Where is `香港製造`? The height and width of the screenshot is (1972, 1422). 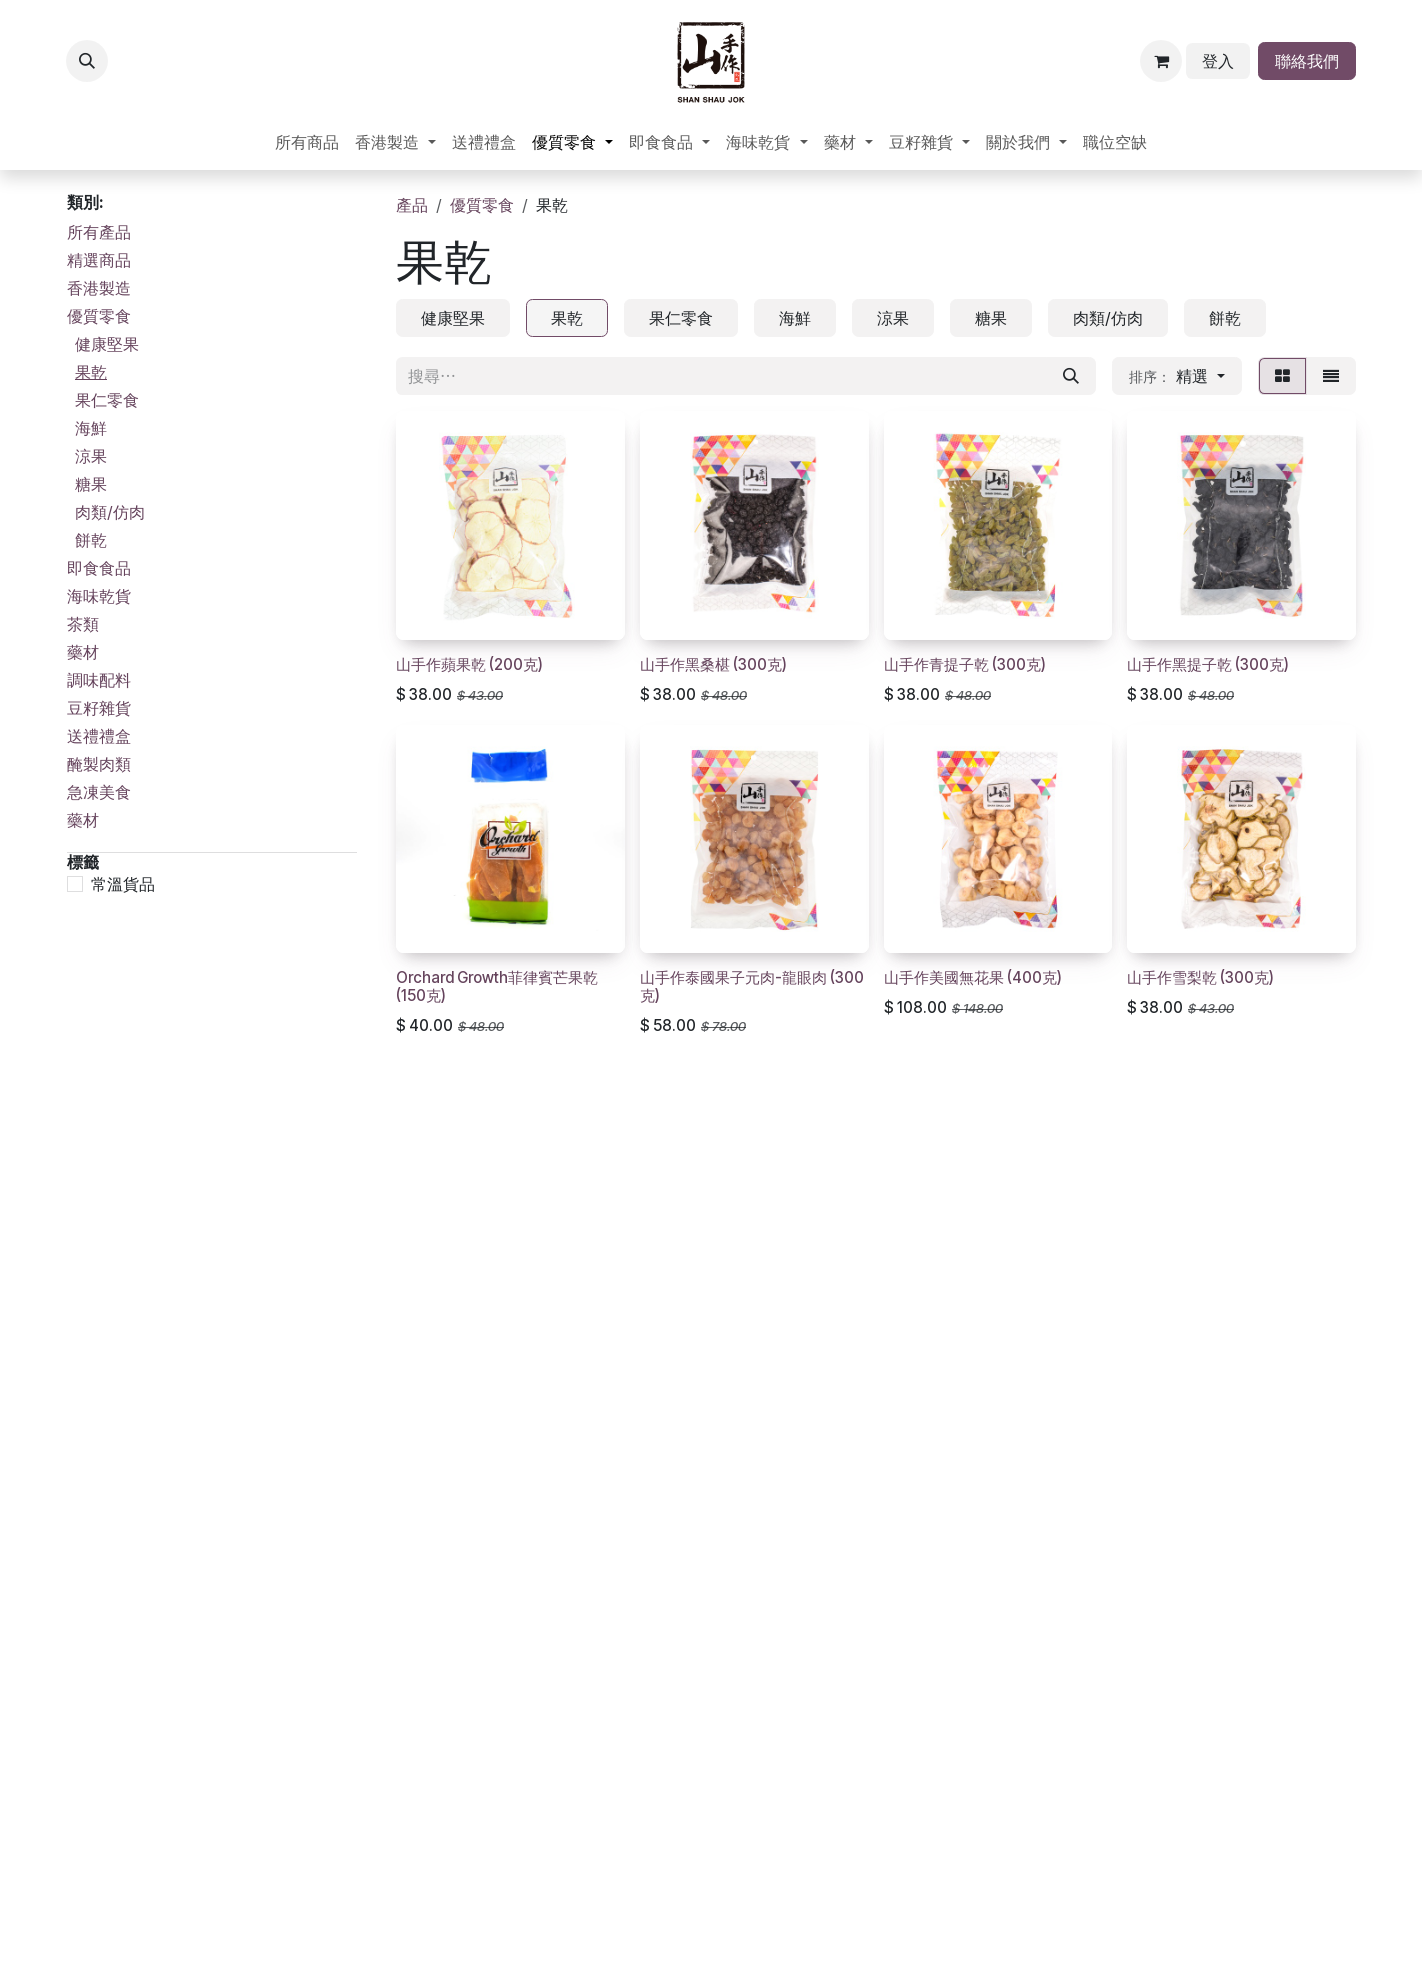
香港製造 is located at coordinates (99, 288).